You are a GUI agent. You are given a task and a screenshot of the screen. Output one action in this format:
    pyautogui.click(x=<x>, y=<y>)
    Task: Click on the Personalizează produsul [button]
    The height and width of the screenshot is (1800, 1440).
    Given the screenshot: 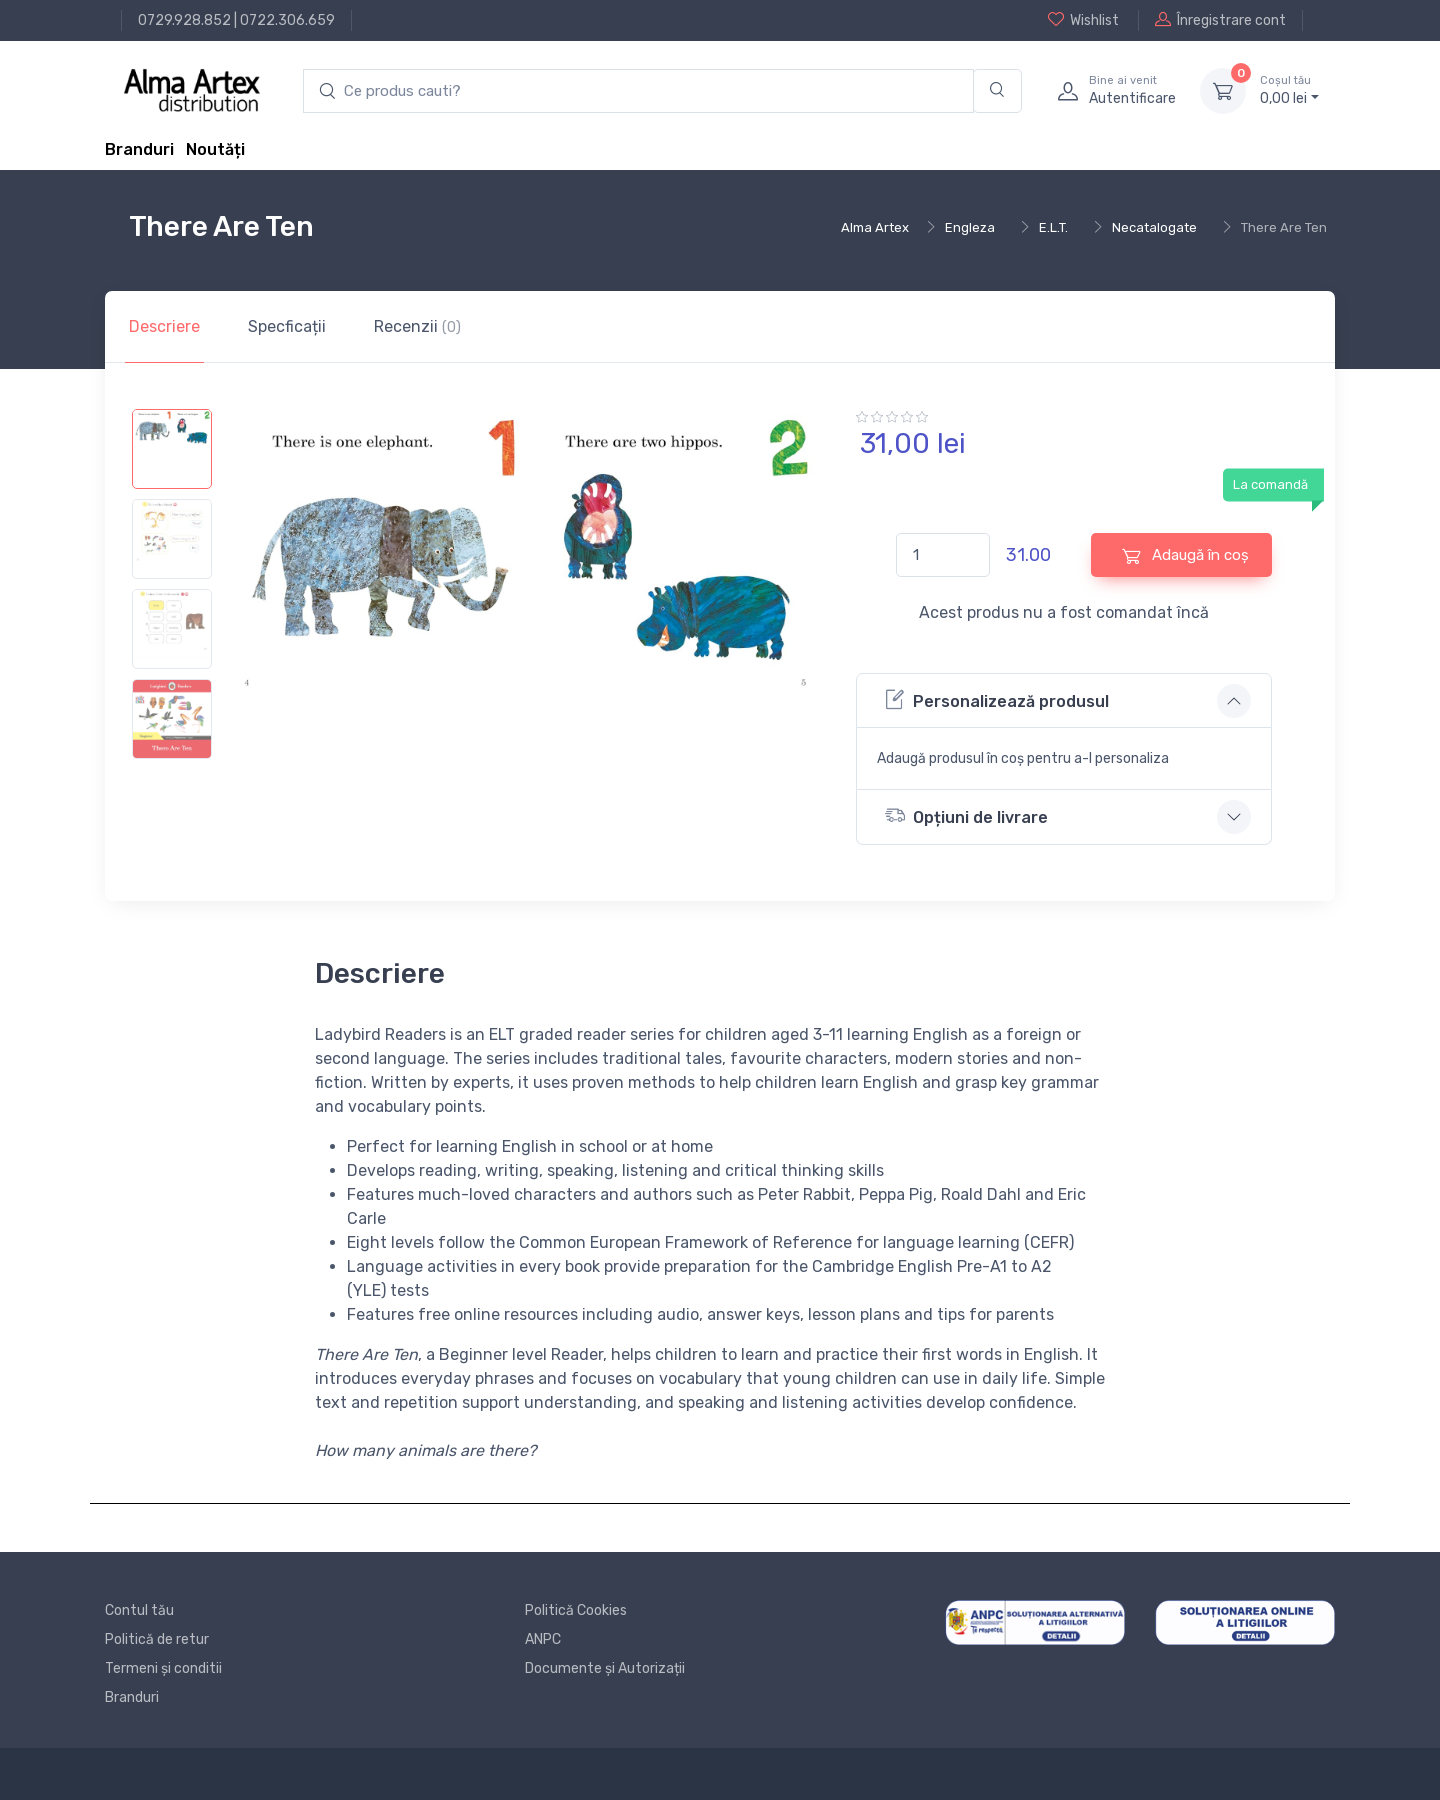 What is the action you would take?
    pyautogui.click(x=997, y=699)
    